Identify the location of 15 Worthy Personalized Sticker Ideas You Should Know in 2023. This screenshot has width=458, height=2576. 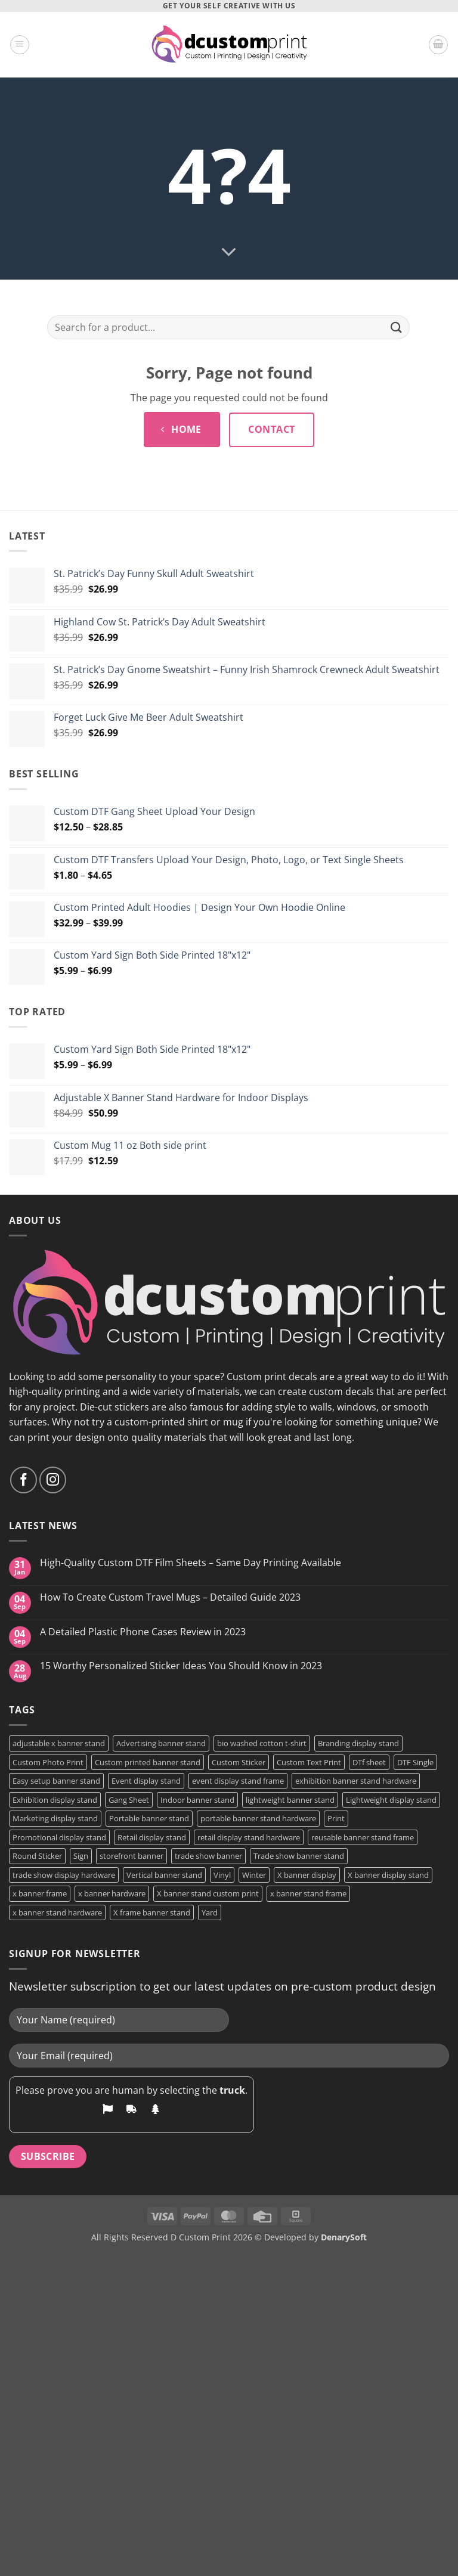
(181, 1666).